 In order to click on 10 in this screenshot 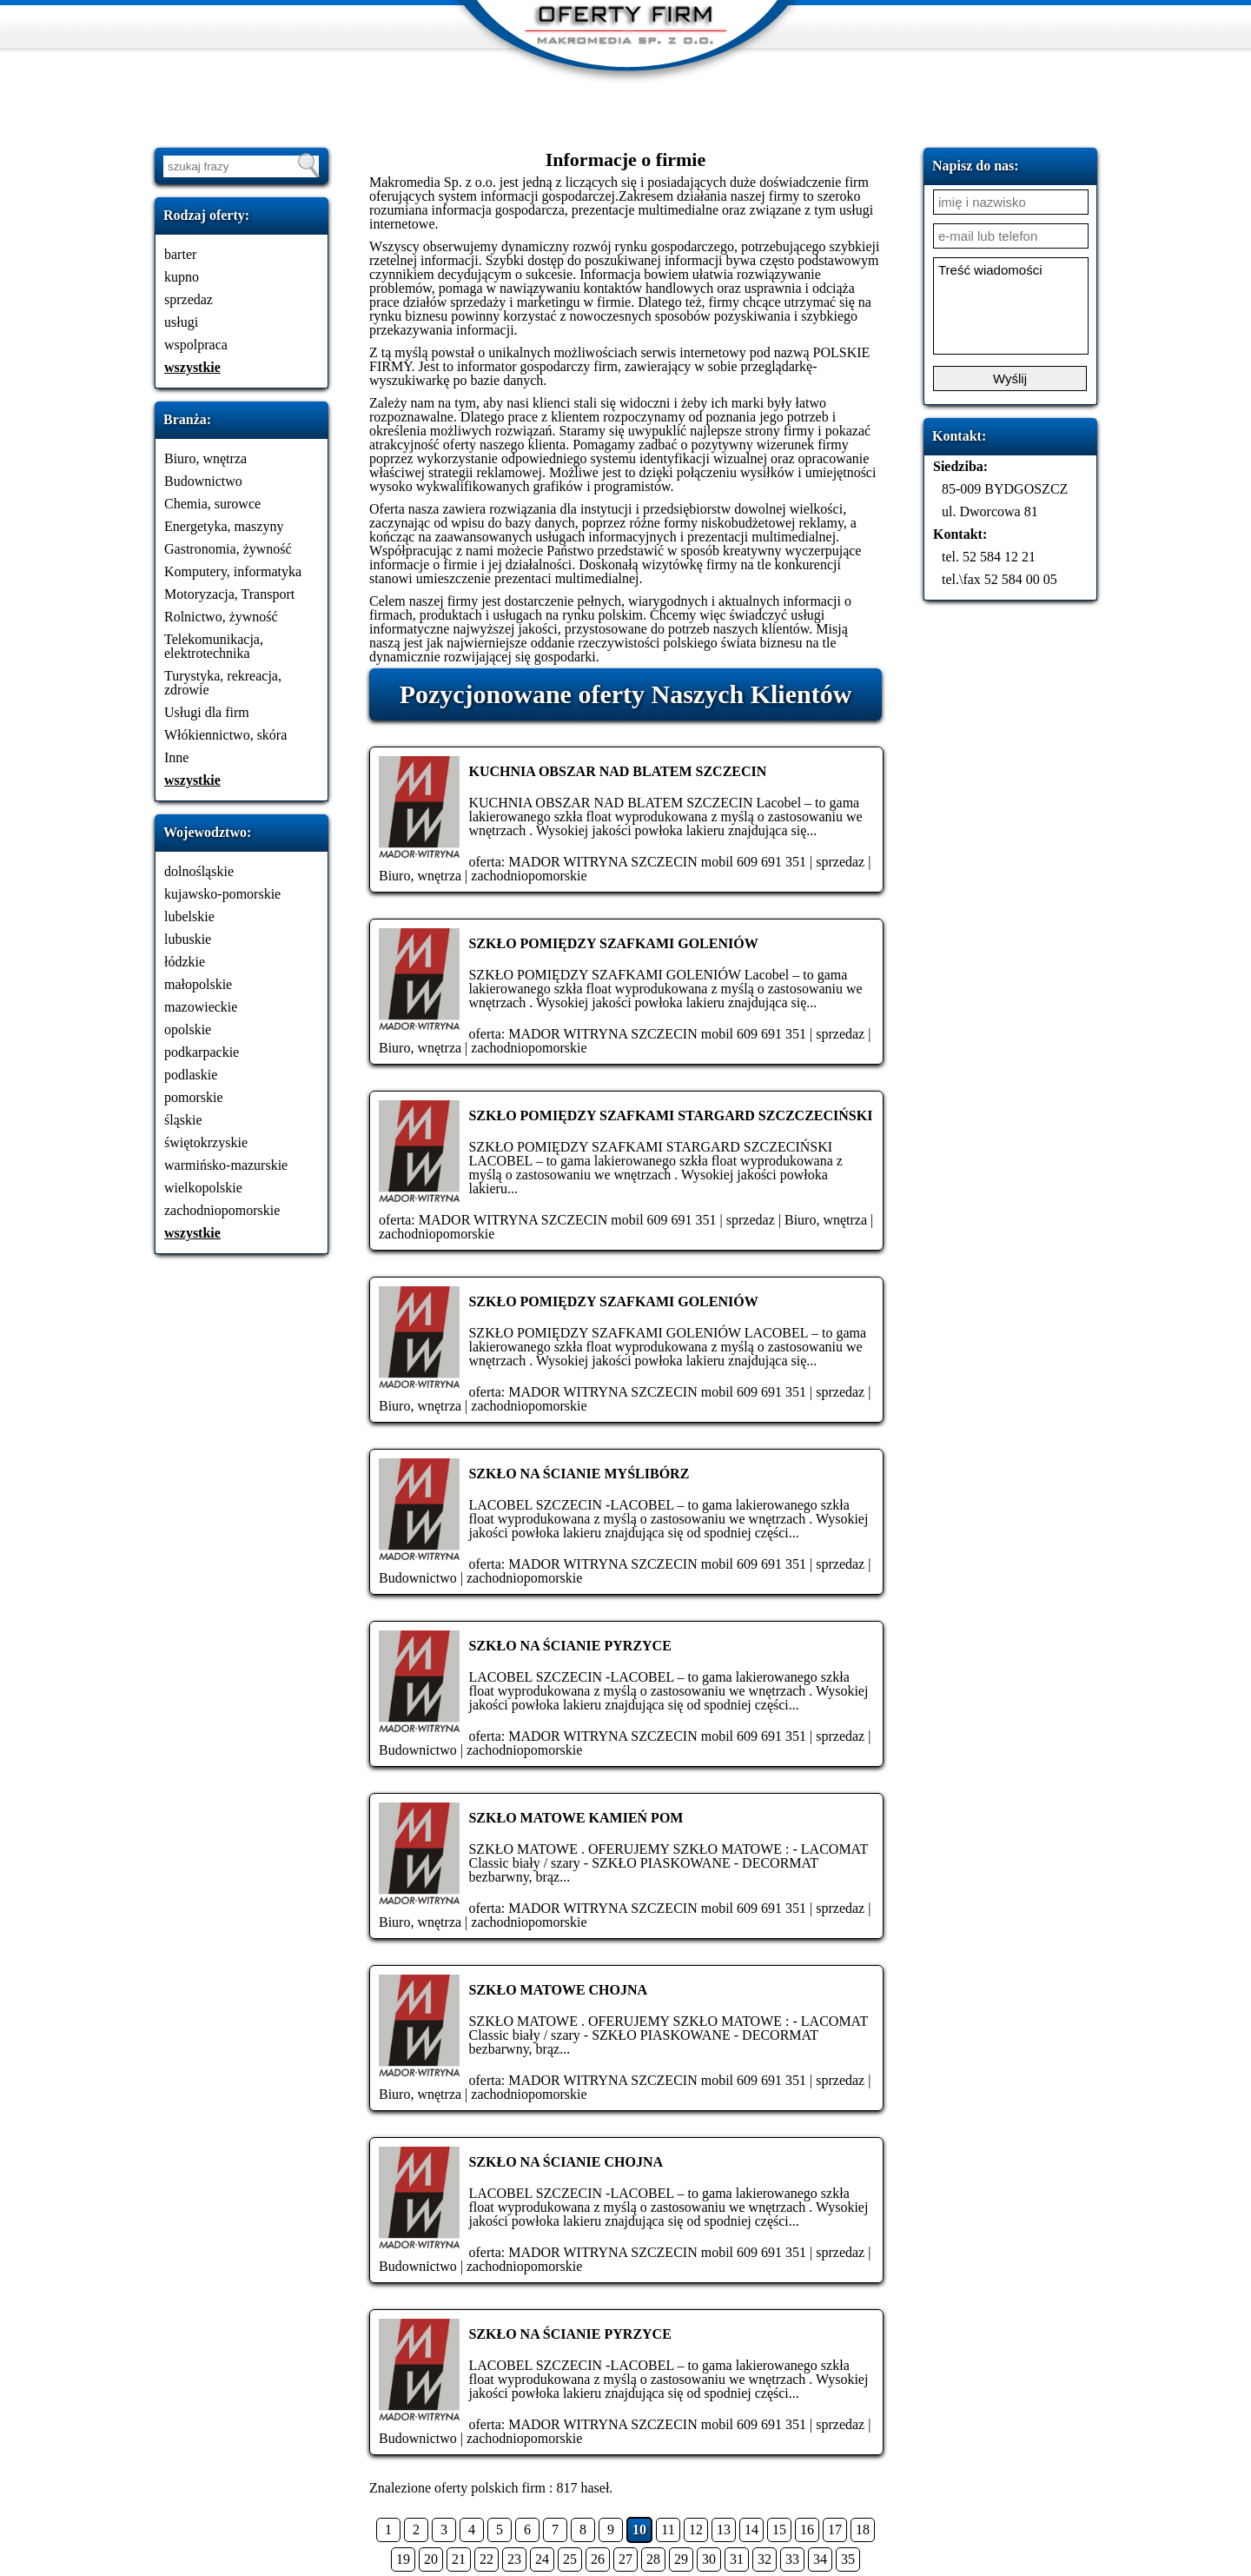, I will do `click(639, 2529)`.